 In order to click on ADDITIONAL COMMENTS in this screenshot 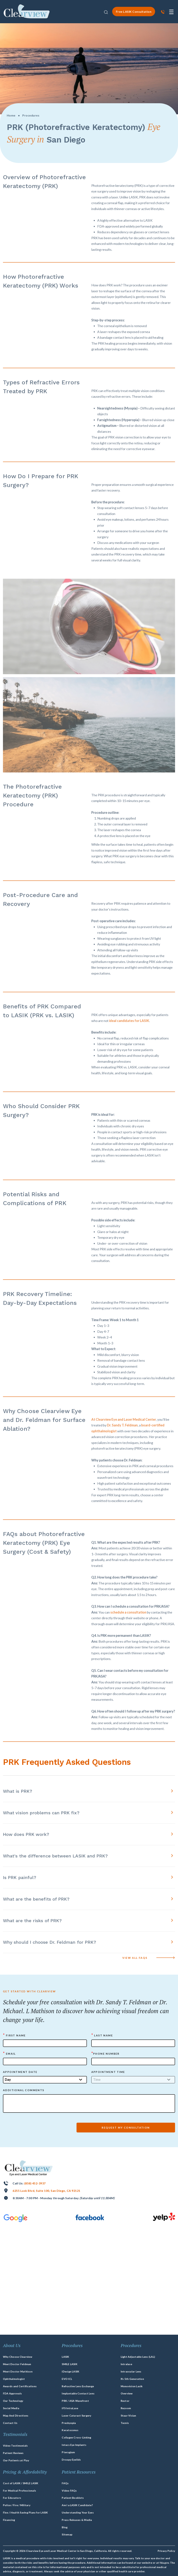, I will do `click(23, 2090)`.